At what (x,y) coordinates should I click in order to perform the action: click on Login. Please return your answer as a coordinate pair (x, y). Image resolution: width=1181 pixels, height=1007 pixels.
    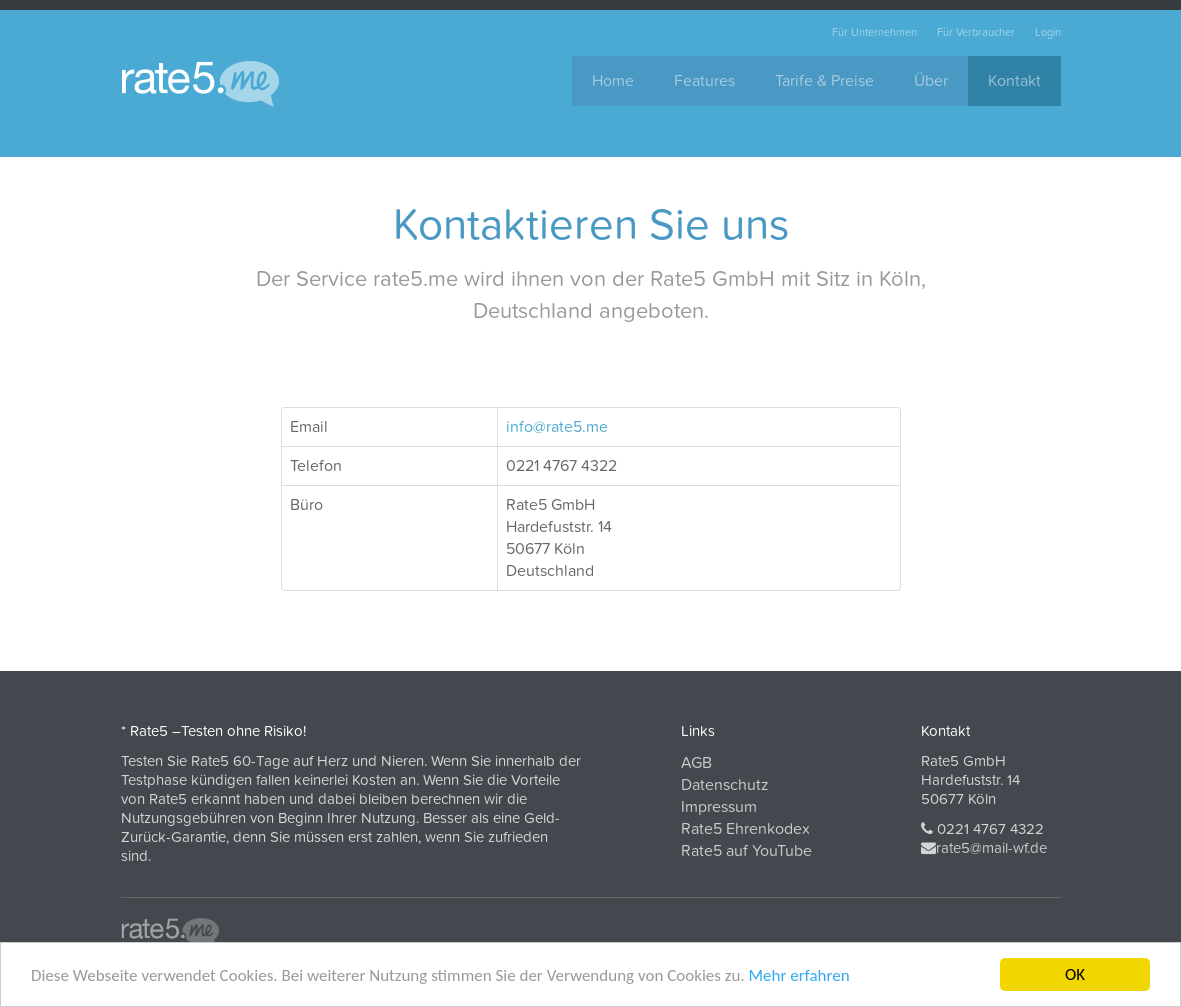
    Looking at the image, I should click on (1048, 32).